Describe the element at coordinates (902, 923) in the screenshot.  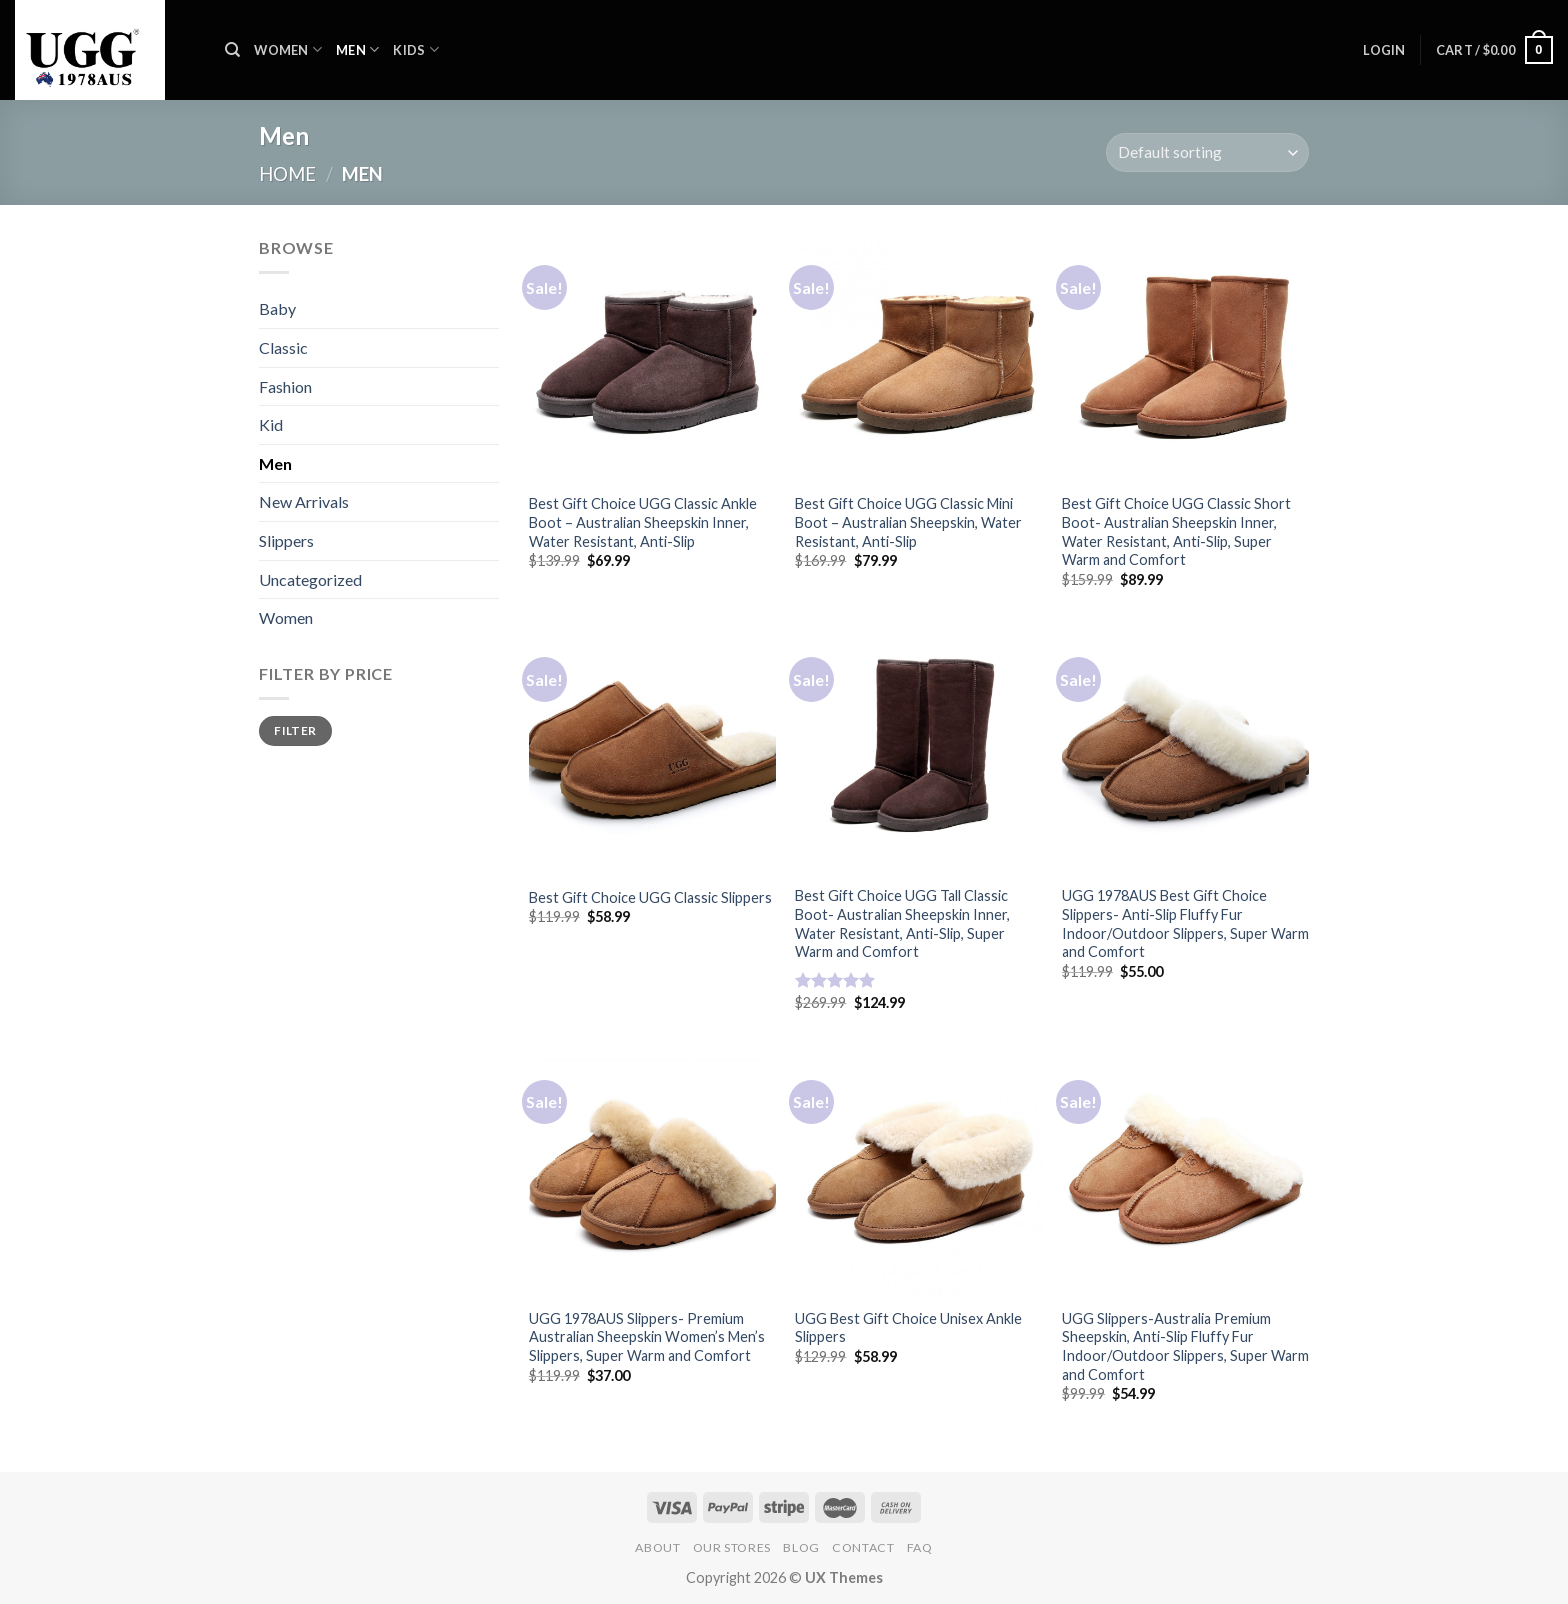
I see `Best Gift Choice UGG Tall Classic Boot- Australian Sheepskin Inner, Water Resistant, Anti-Slip, Super Warm and Comfort` at that location.